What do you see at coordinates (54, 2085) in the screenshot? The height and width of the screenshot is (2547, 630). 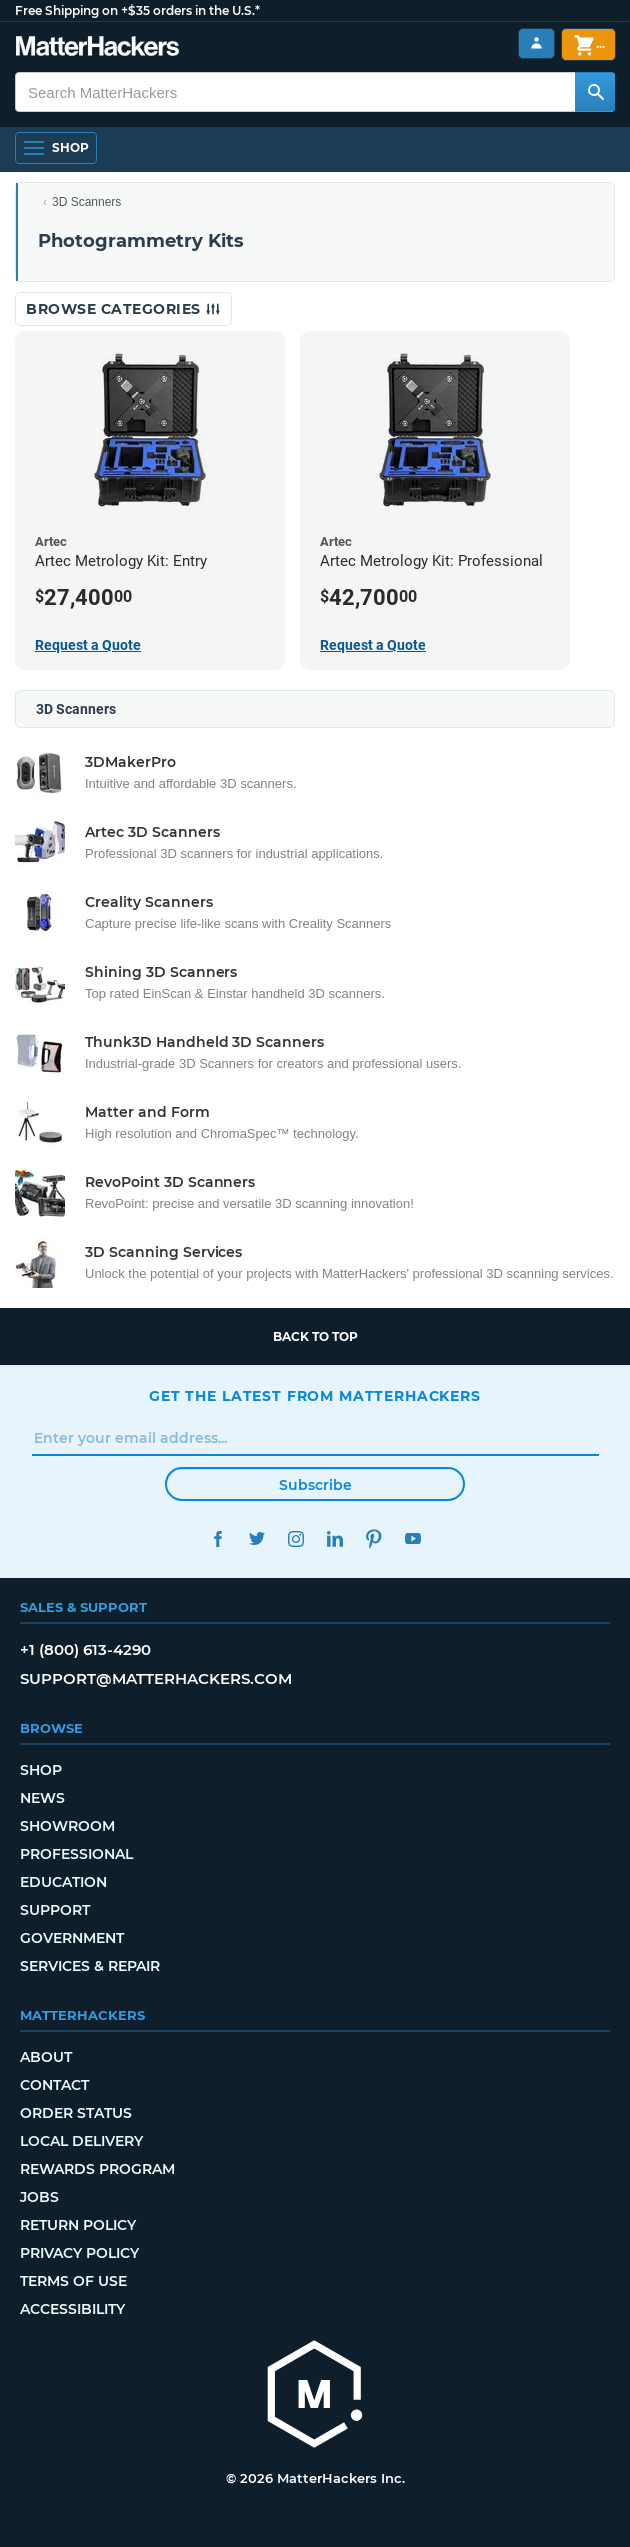 I see `Contact` at bounding box center [54, 2085].